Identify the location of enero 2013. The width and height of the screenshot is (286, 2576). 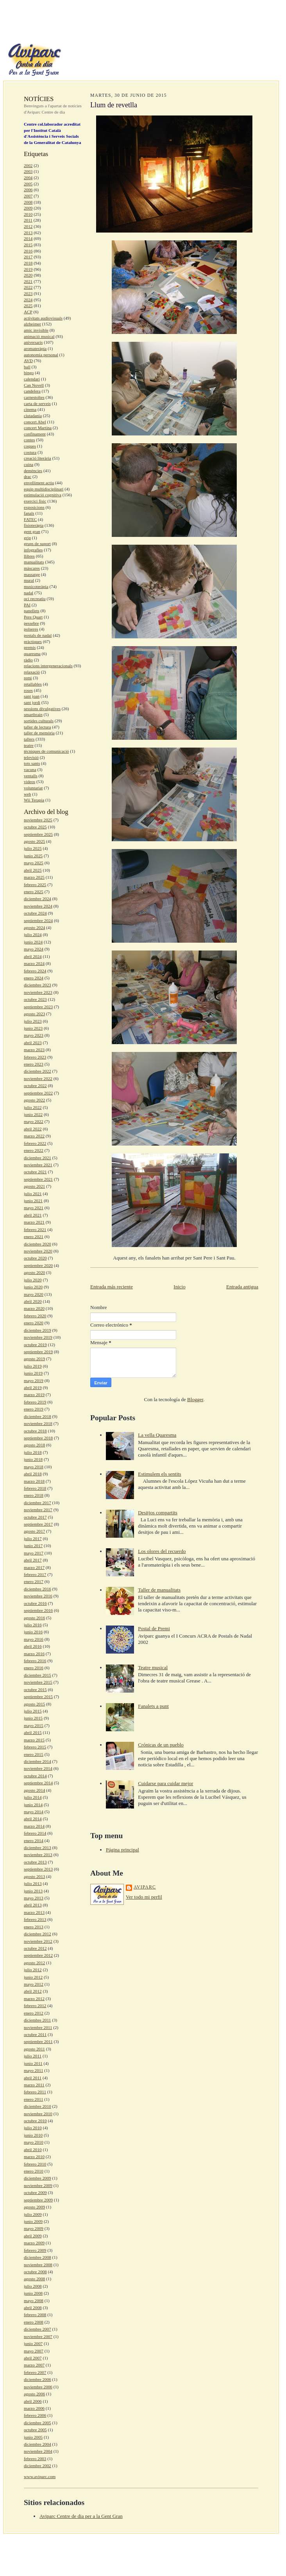
(33, 1926).